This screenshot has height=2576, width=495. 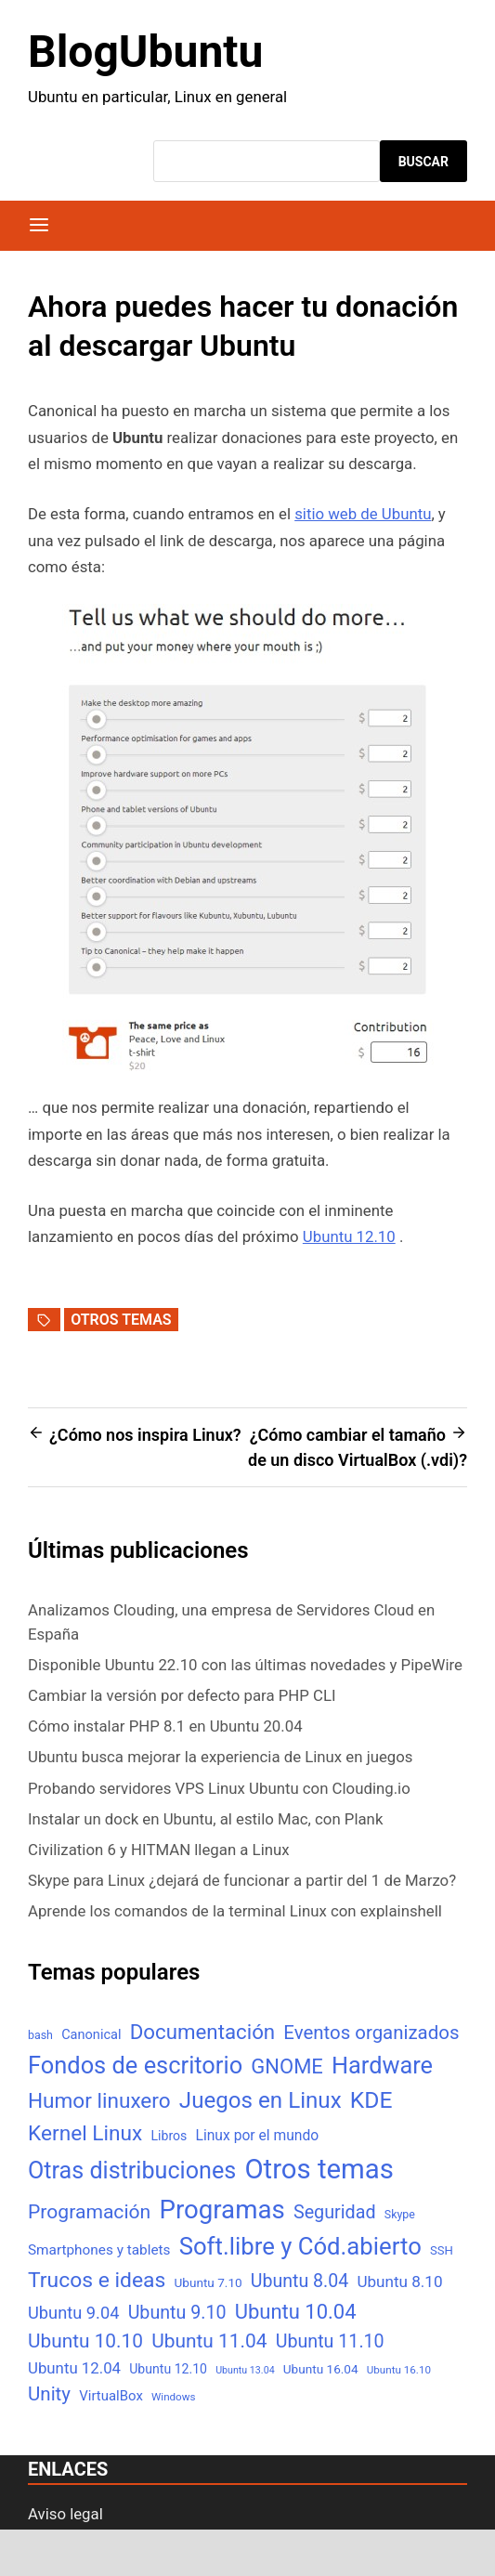 What do you see at coordinates (399, 2369) in the screenshot?
I see `Ubuntu 16.10 [Ubuntu 16.10 (4 elementos)]` at bounding box center [399, 2369].